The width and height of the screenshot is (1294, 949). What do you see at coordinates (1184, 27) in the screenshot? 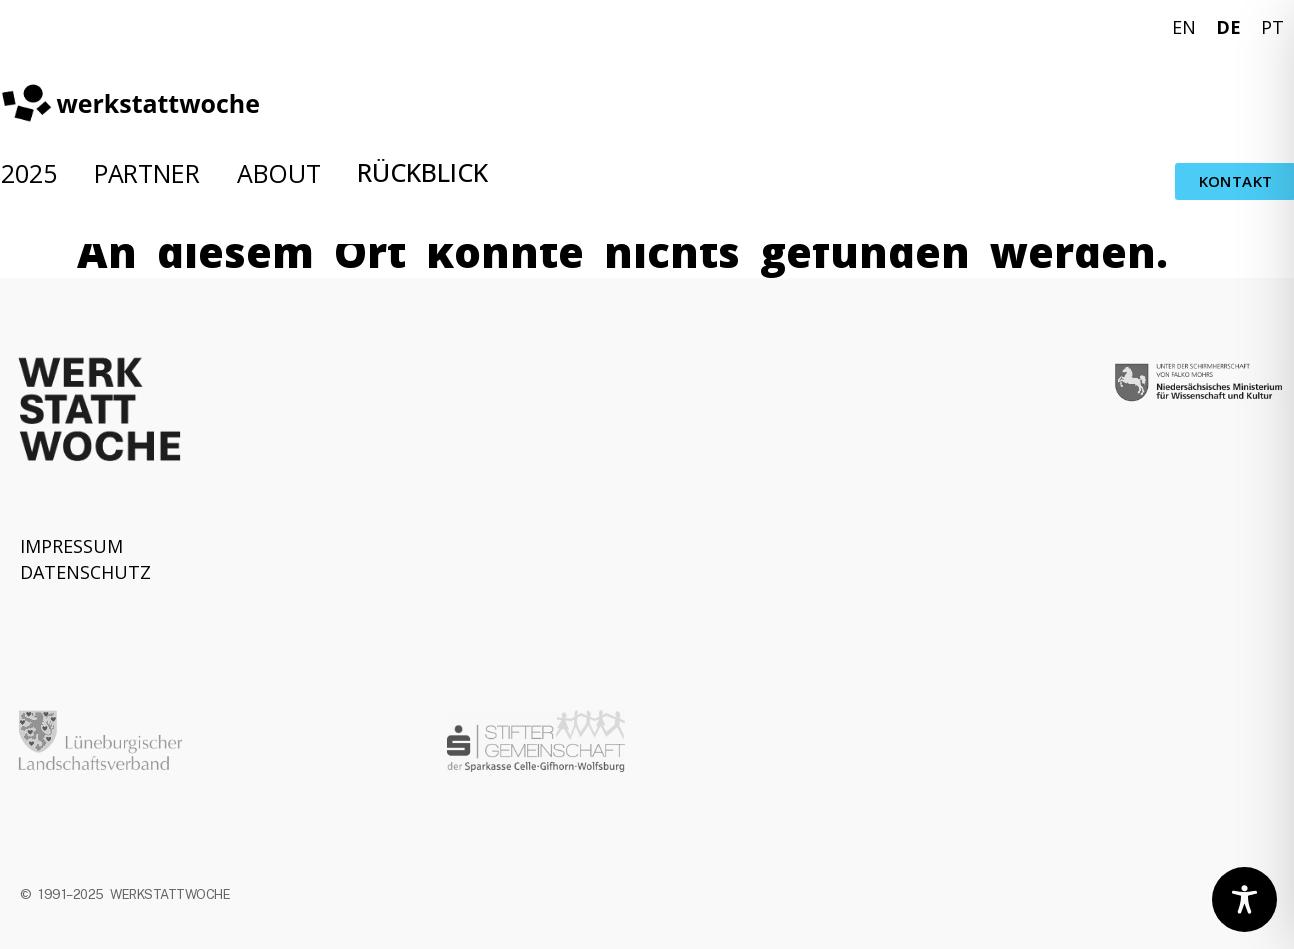
I see `EN` at bounding box center [1184, 27].